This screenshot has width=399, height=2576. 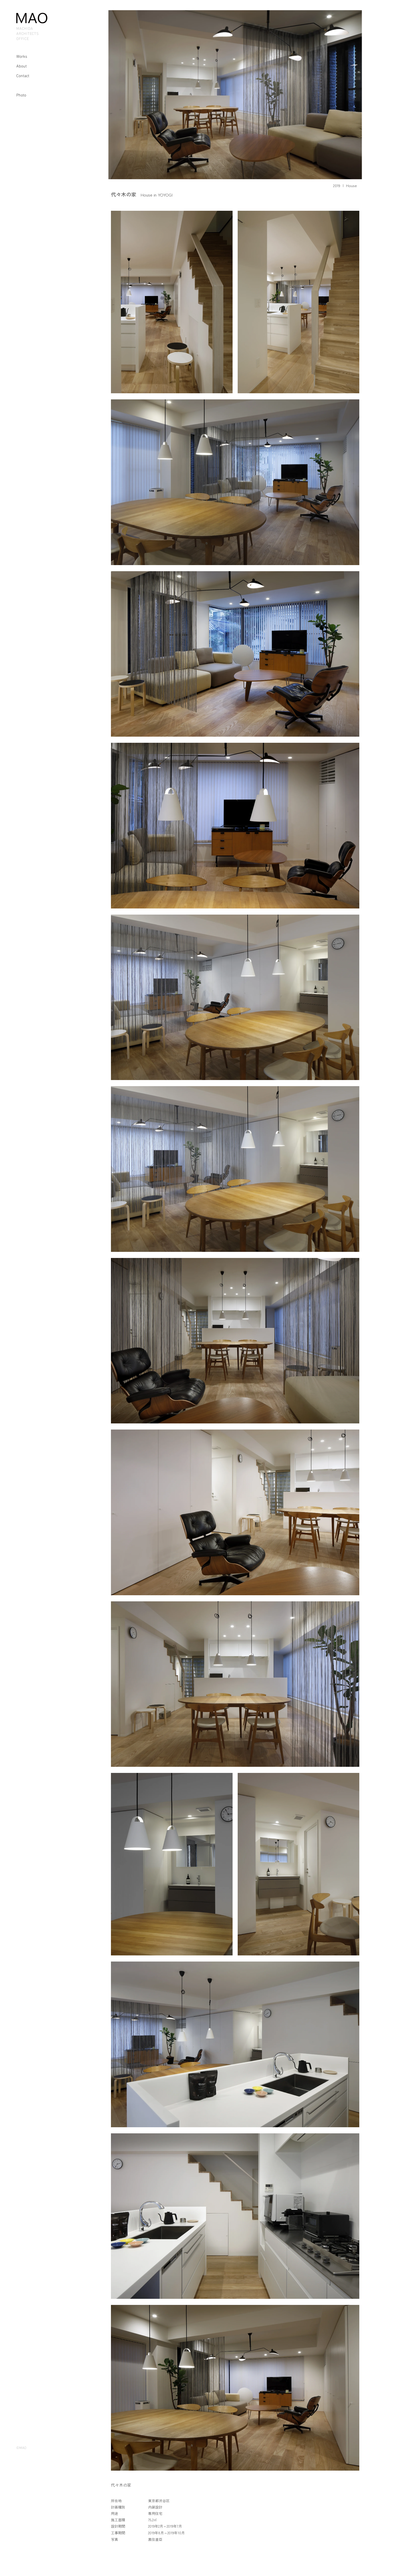 I want to click on Contact, so click(x=22, y=75).